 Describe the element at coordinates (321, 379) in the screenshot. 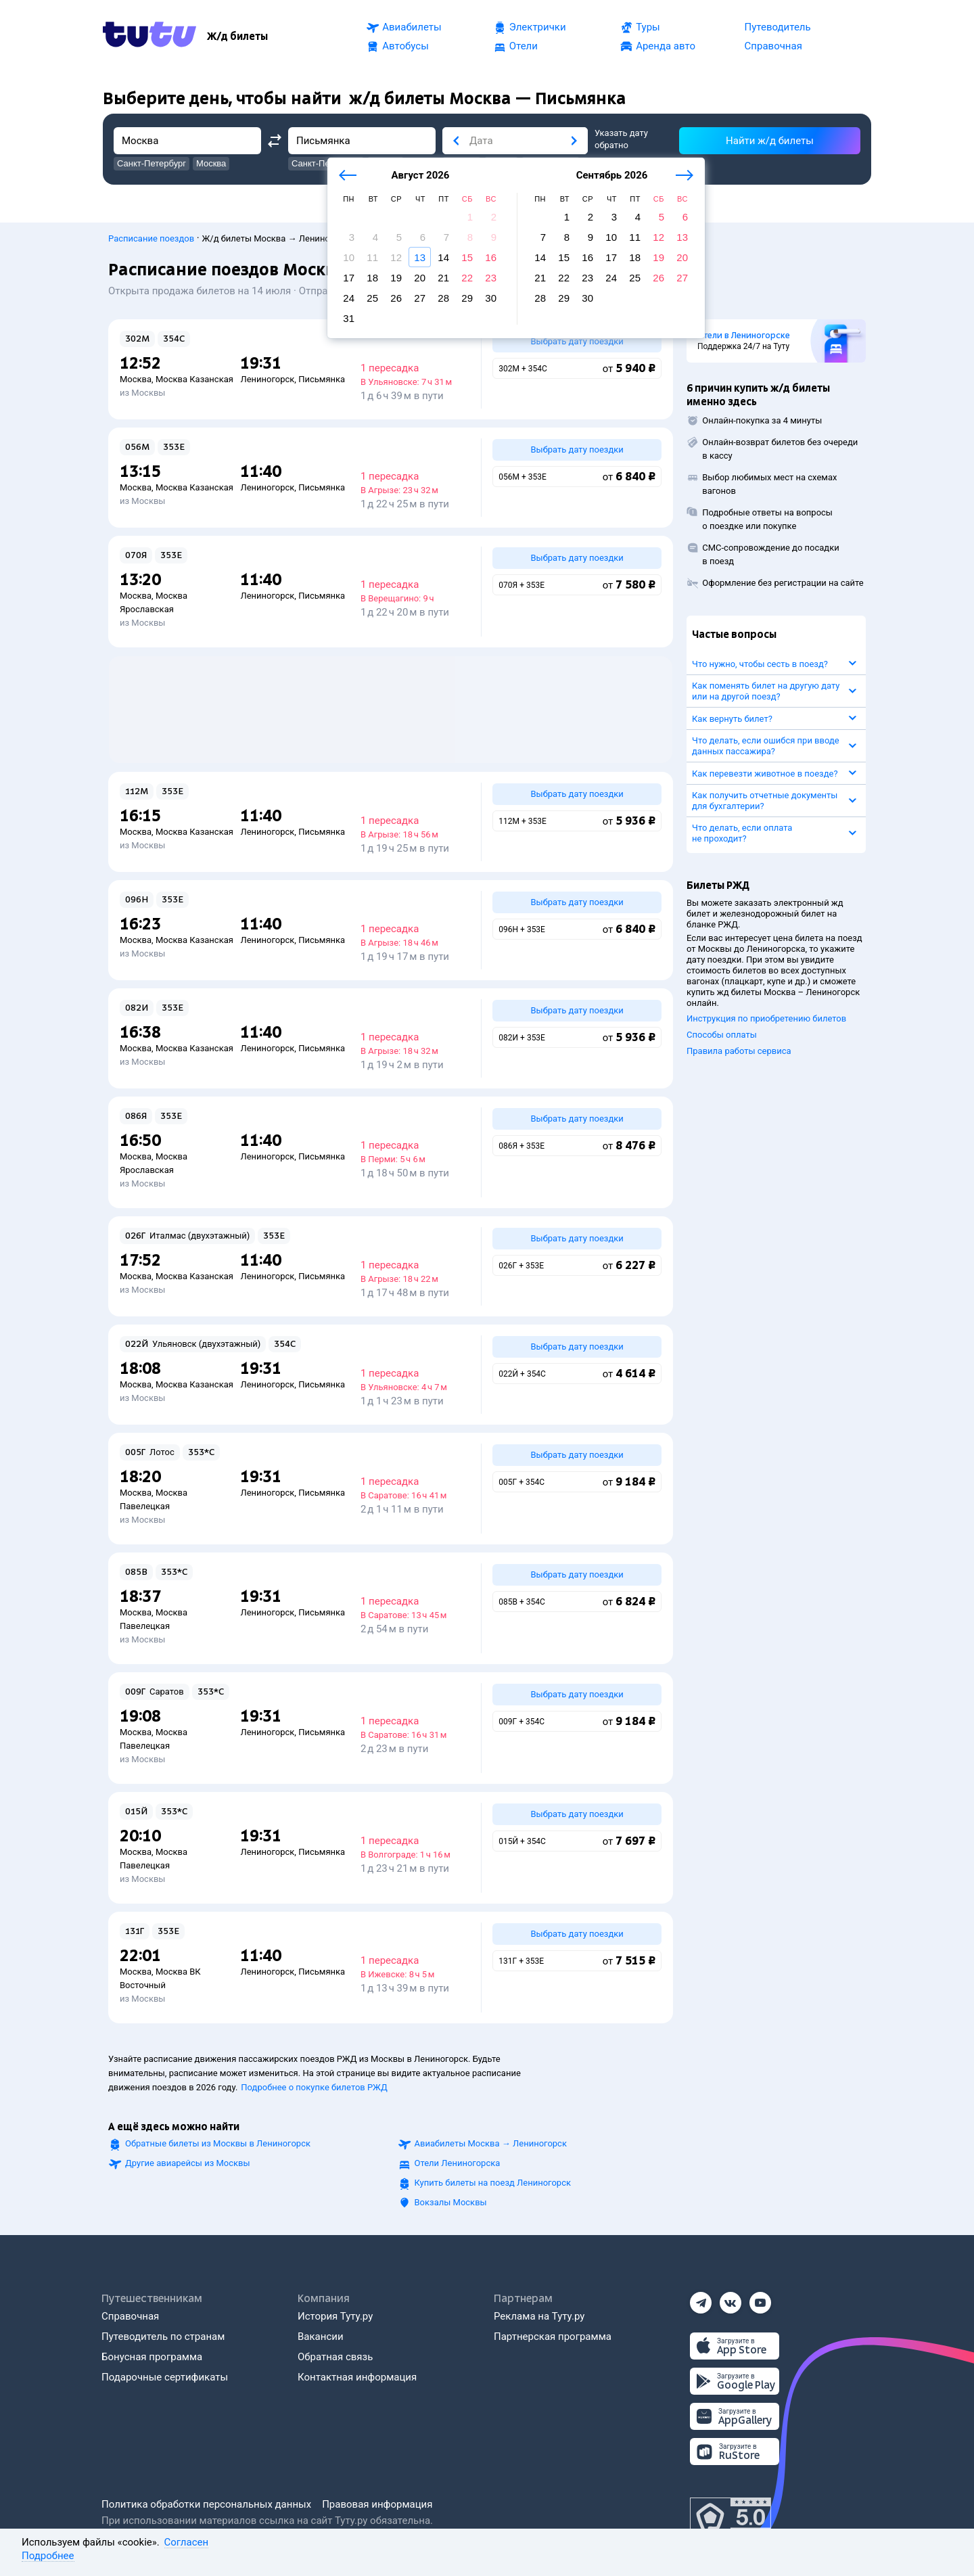

I see `Письмянка` at that location.